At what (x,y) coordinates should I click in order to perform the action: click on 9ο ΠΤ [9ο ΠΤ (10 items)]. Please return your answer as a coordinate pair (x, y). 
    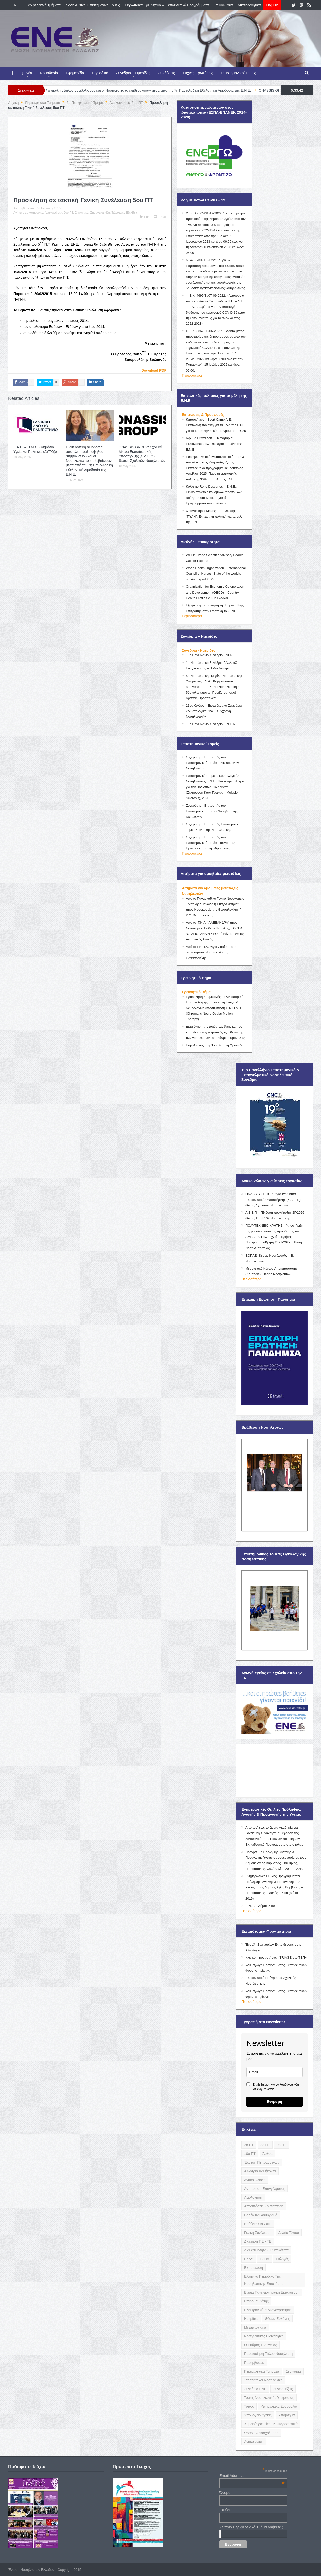
    Looking at the image, I should click on (281, 2145).